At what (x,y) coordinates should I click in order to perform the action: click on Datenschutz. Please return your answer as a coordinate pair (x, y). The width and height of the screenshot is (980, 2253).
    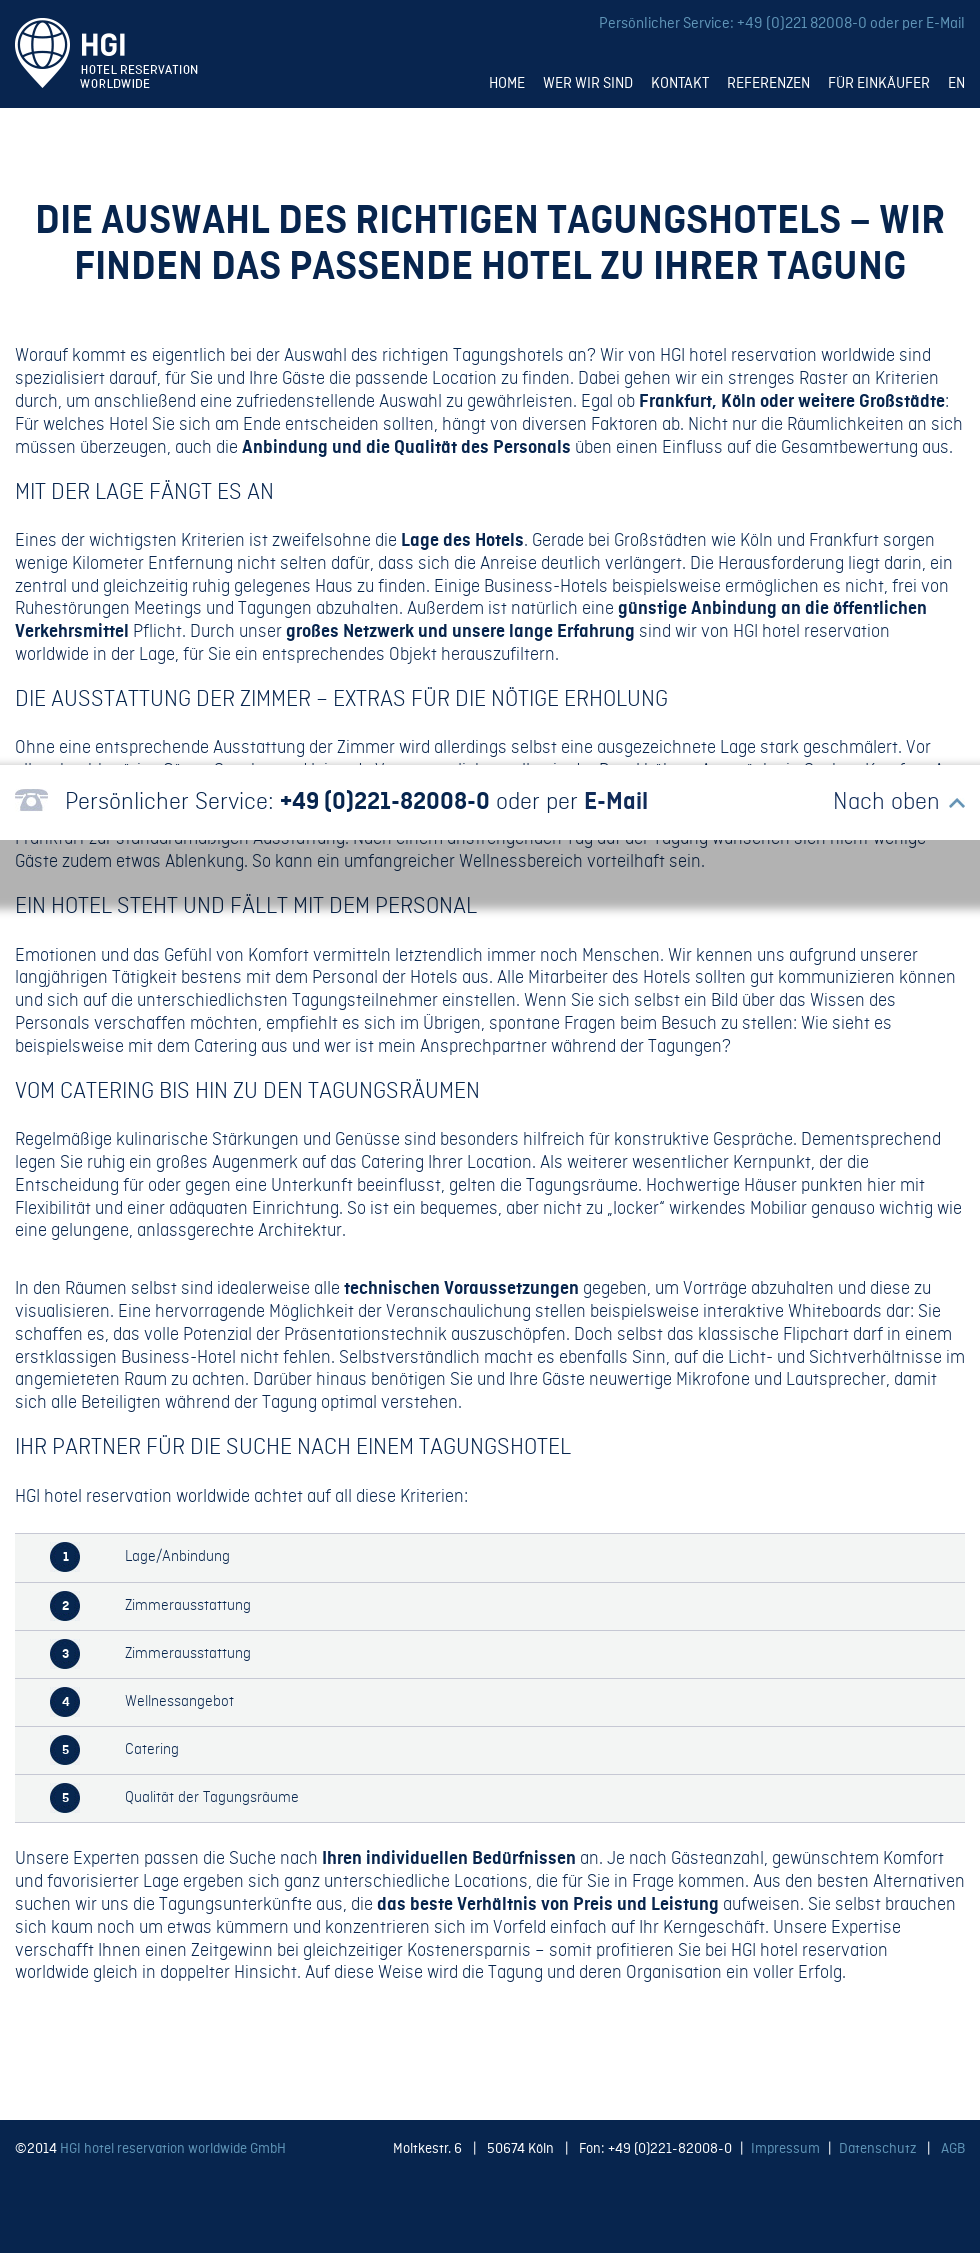
    Looking at the image, I should click on (877, 2149).